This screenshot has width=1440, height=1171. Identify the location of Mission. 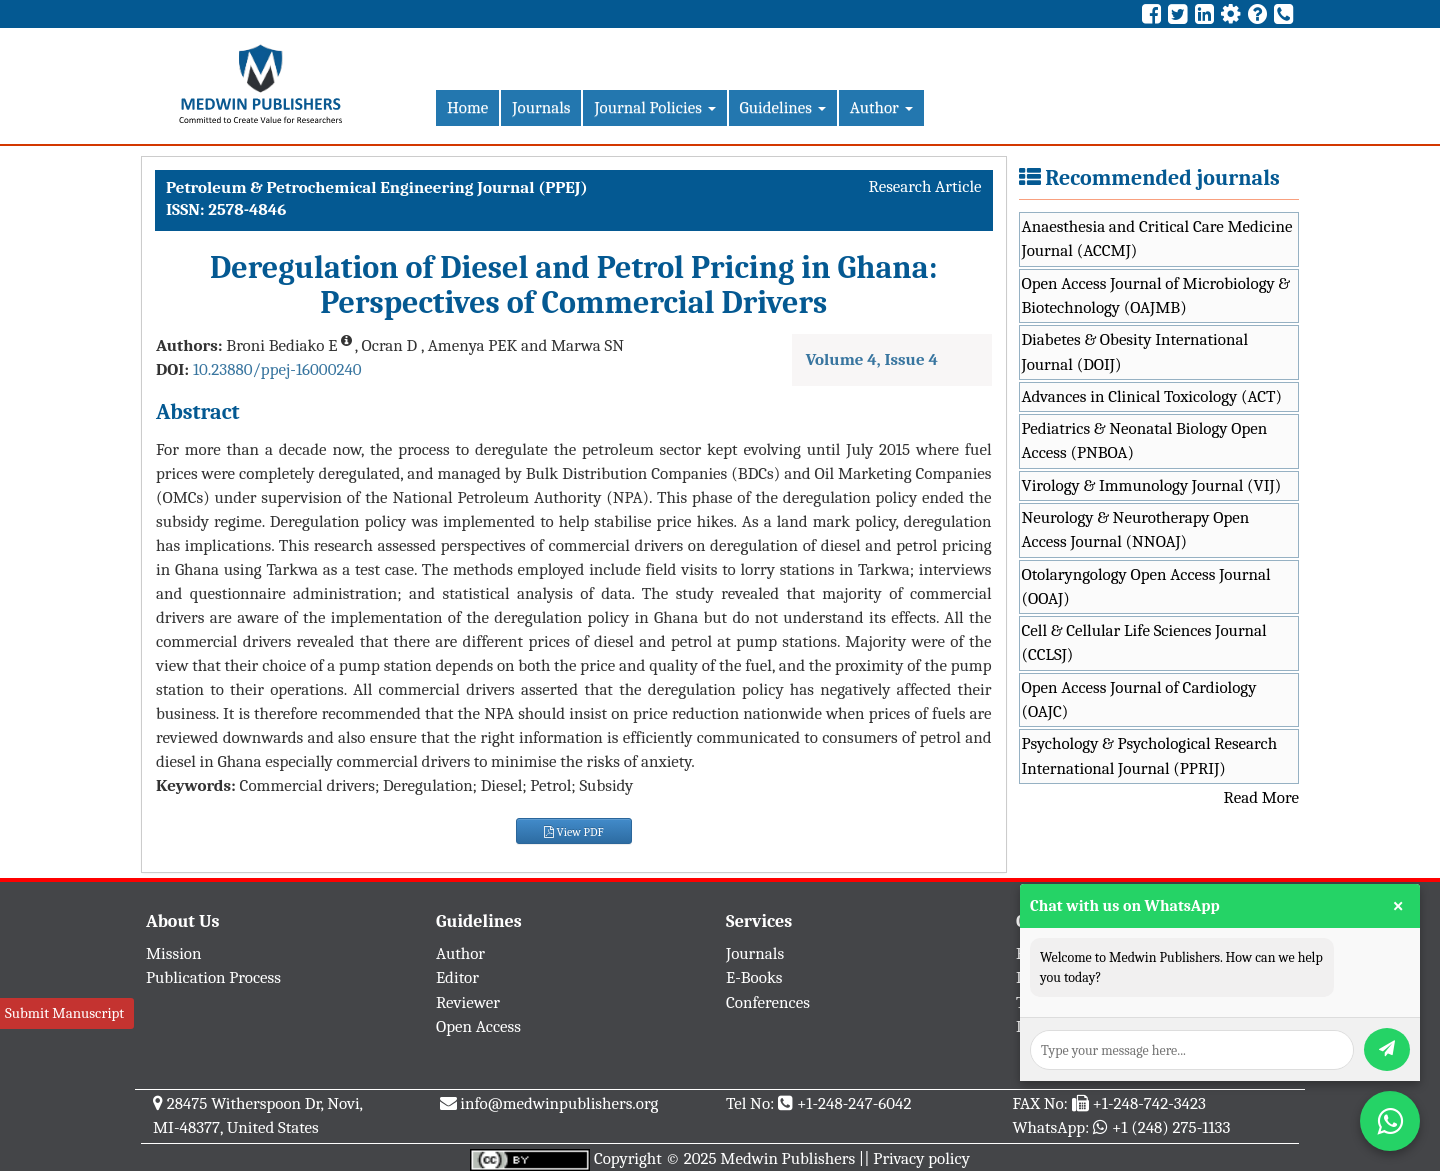
(174, 953).